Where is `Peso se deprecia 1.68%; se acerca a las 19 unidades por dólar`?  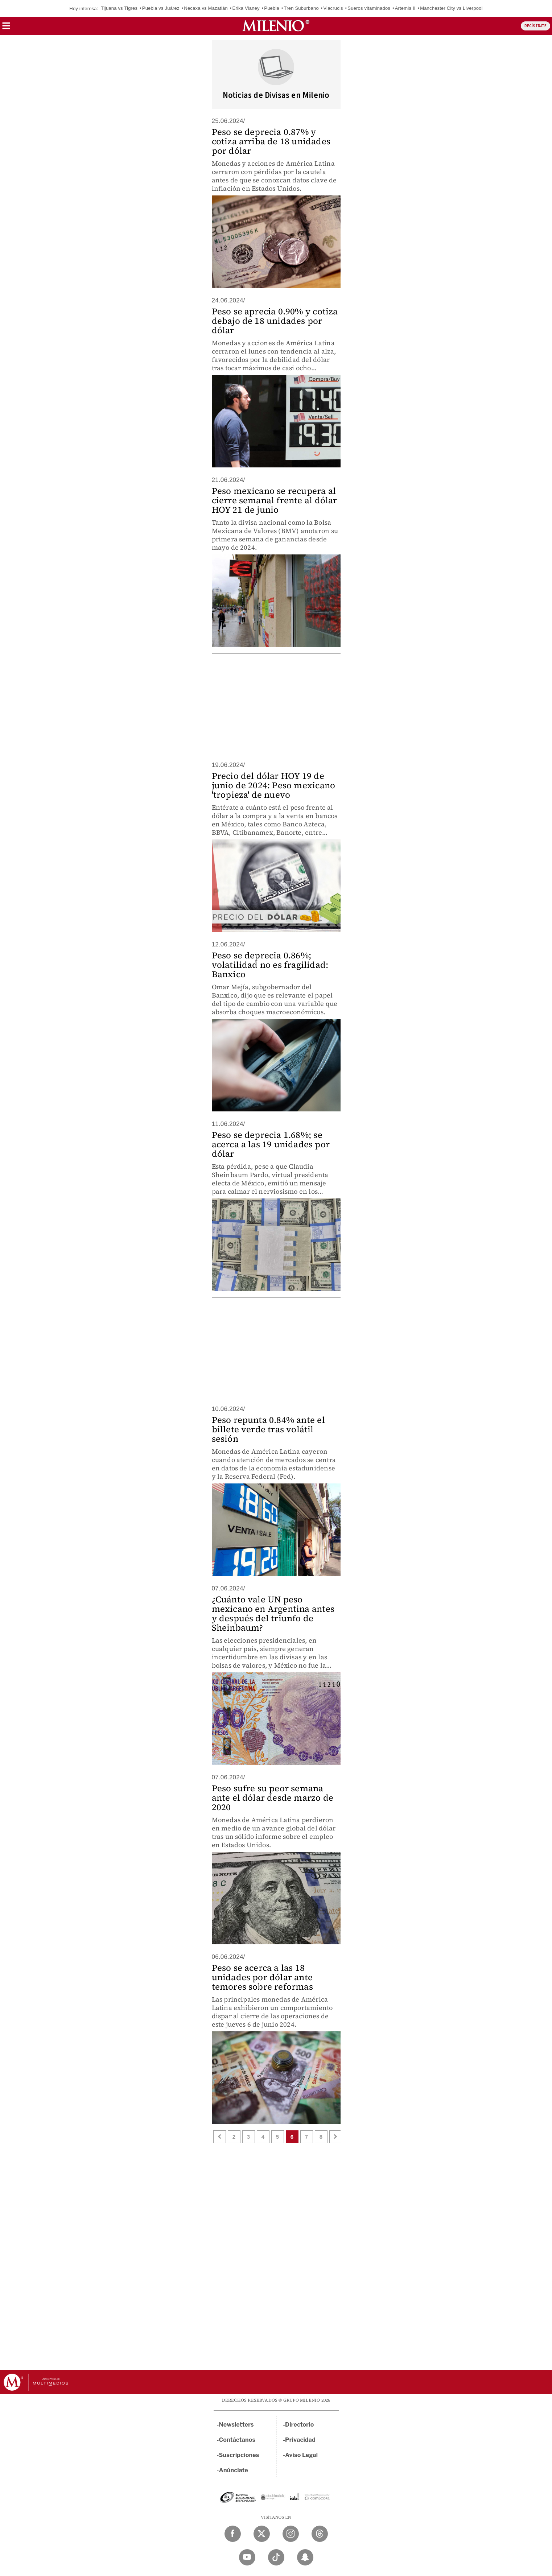 Peso se deprecia 1.68%; se acerca a las 19 unidades por dólar is located at coordinates (271, 1144).